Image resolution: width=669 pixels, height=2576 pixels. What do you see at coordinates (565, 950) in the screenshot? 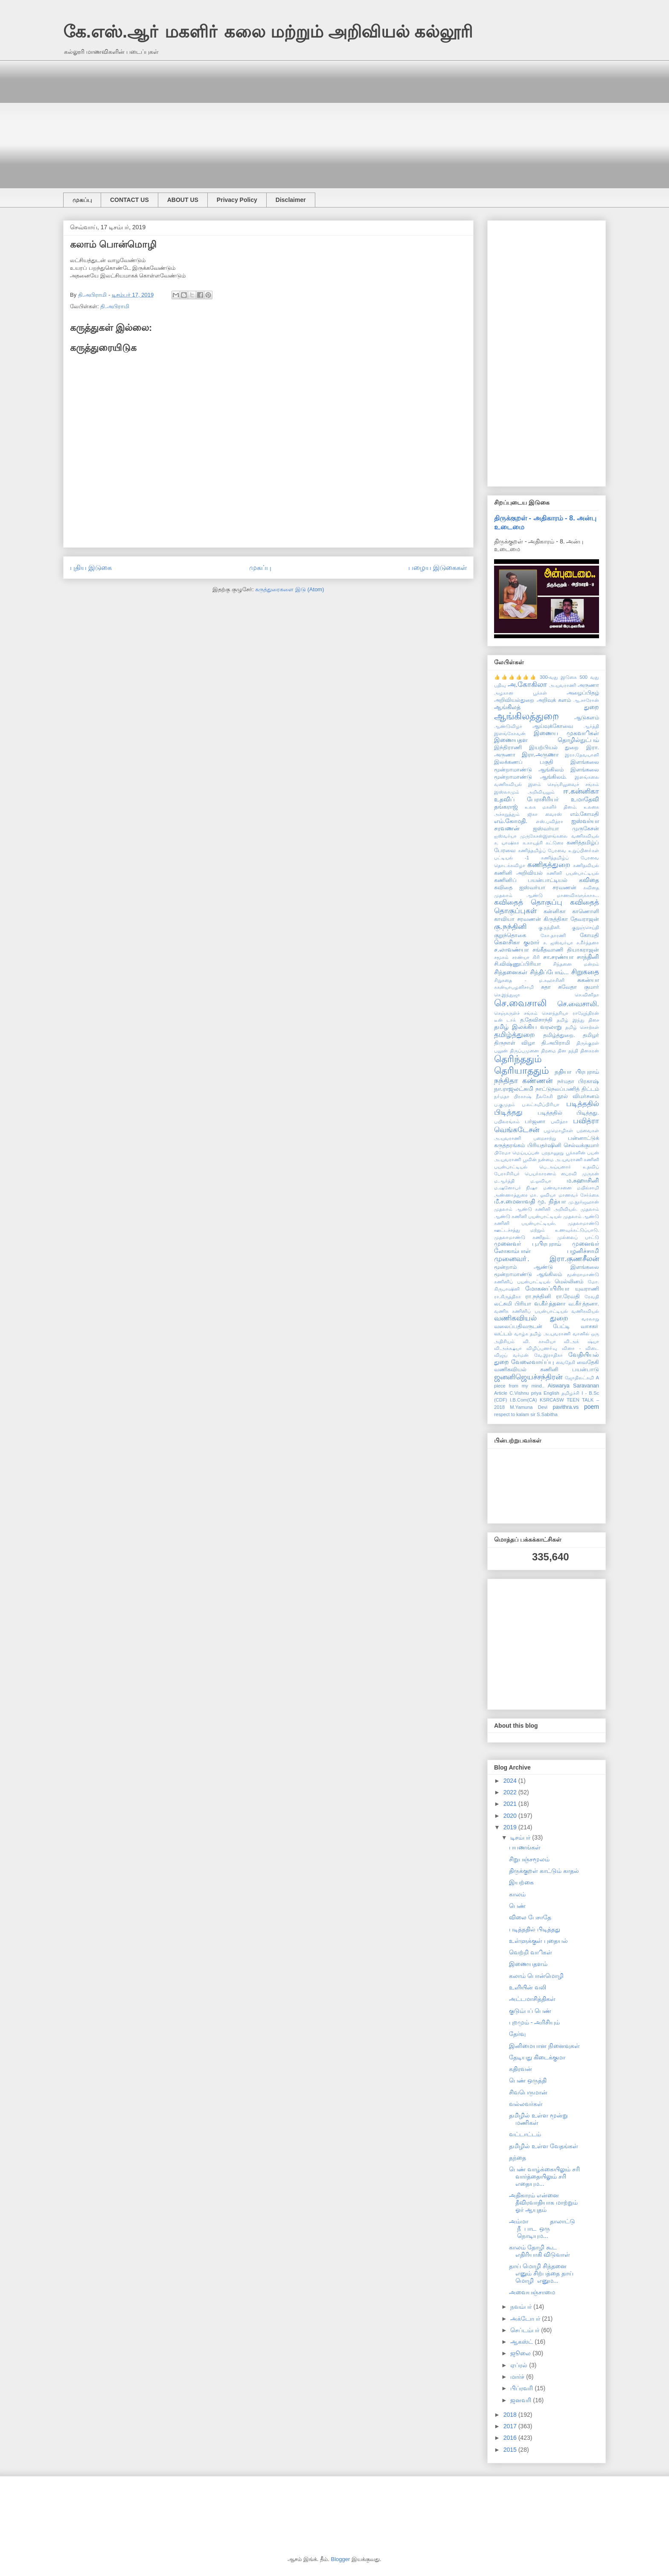
I see `சங்கீதவாணி தியாகராஜன்` at bounding box center [565, 950].